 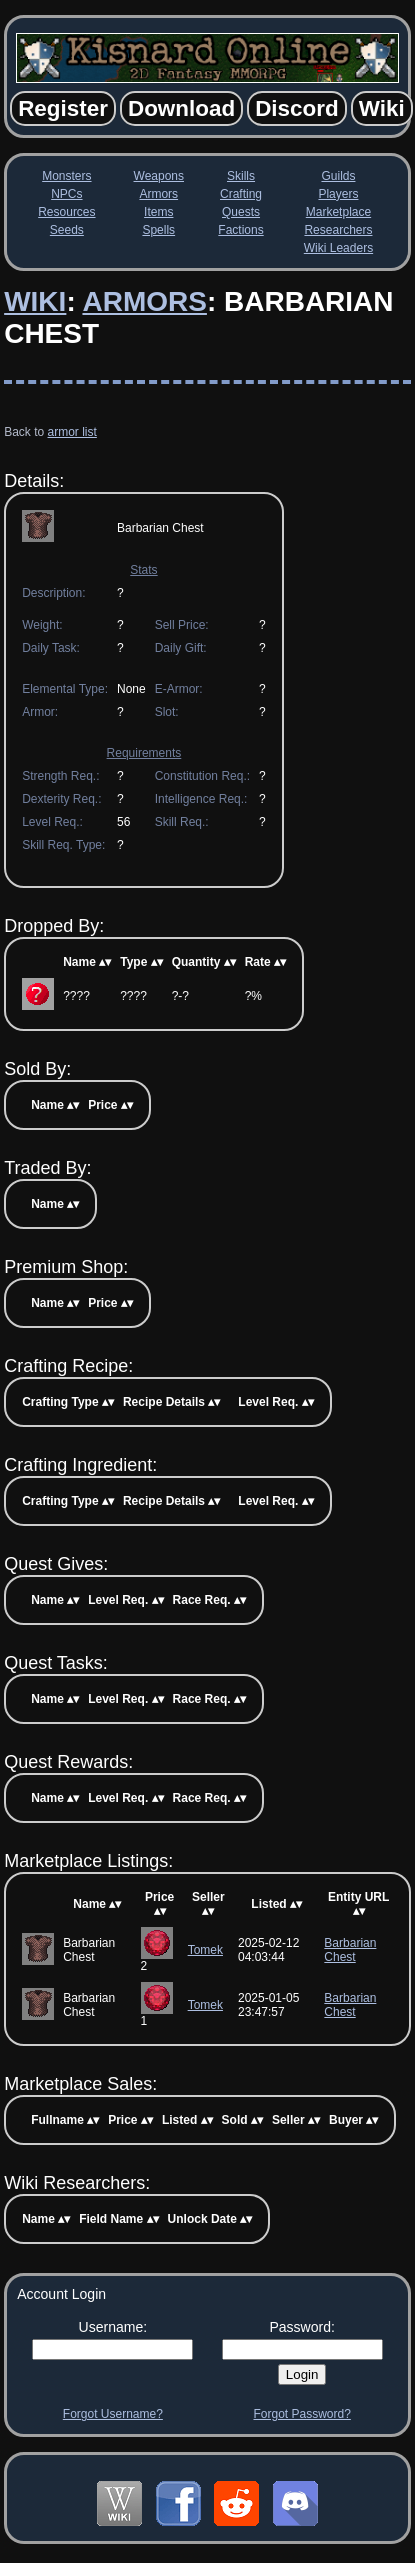 What do you see at coordinates (241, 194) in the screenshot?
I see `Crafting` at bounding box center [241, 194].